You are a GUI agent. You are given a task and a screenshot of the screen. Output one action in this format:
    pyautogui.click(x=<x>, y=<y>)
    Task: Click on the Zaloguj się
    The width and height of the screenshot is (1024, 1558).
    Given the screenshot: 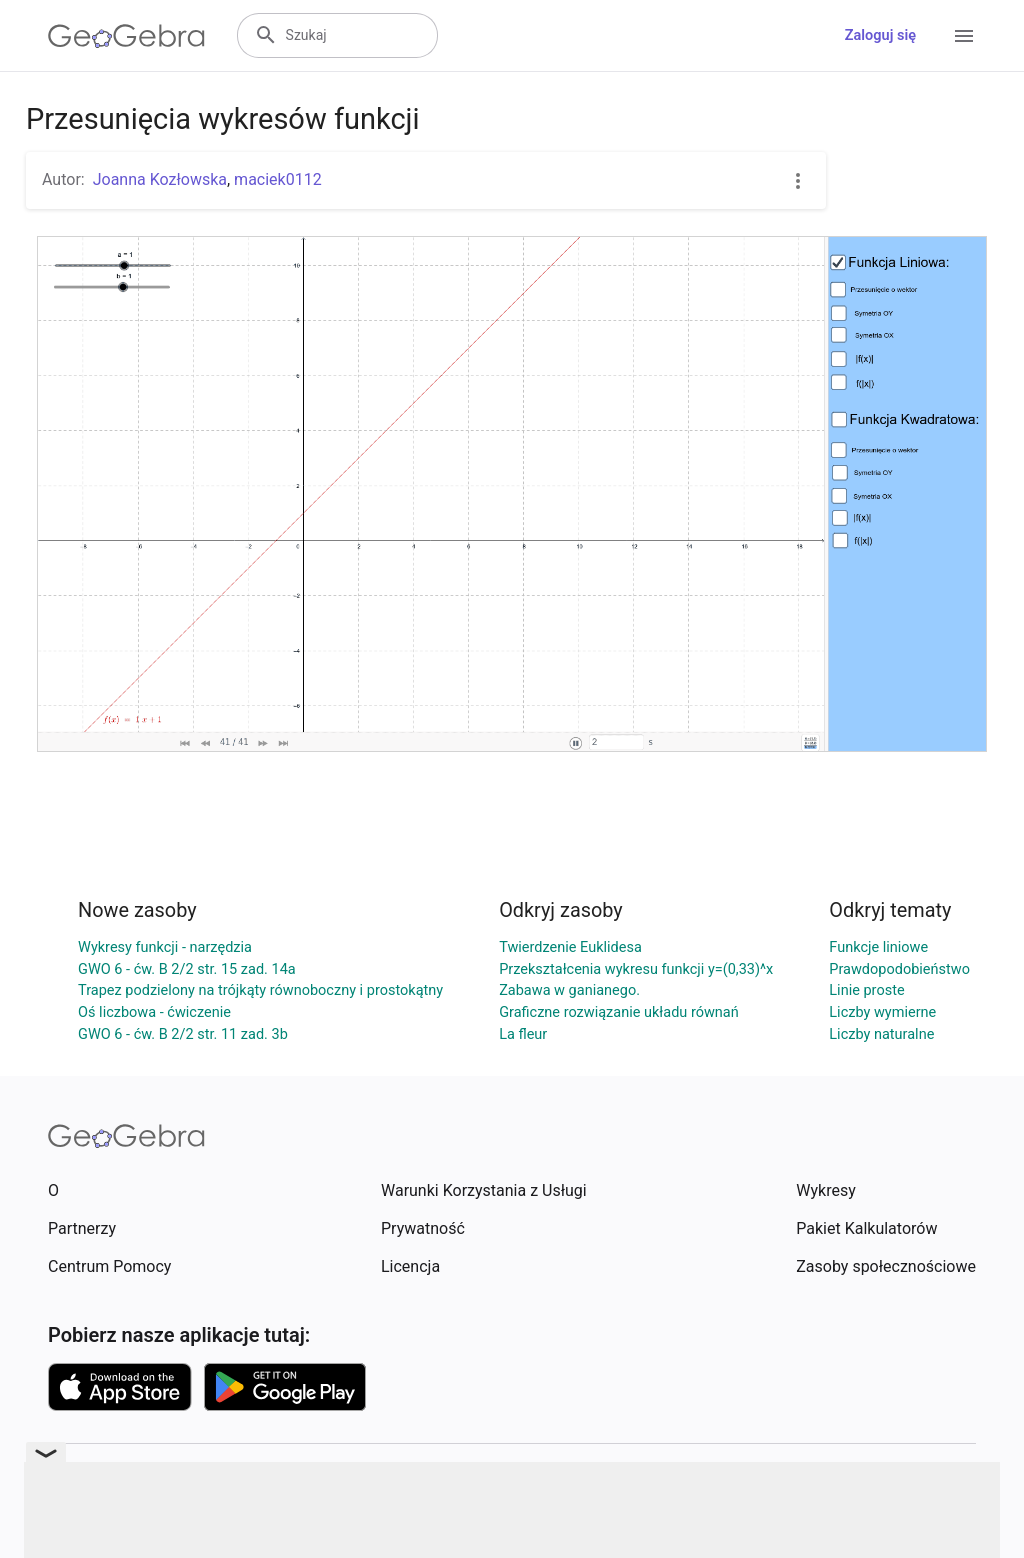 What is the action you would take?
    pyautogui.click(x=880, y=35)
    